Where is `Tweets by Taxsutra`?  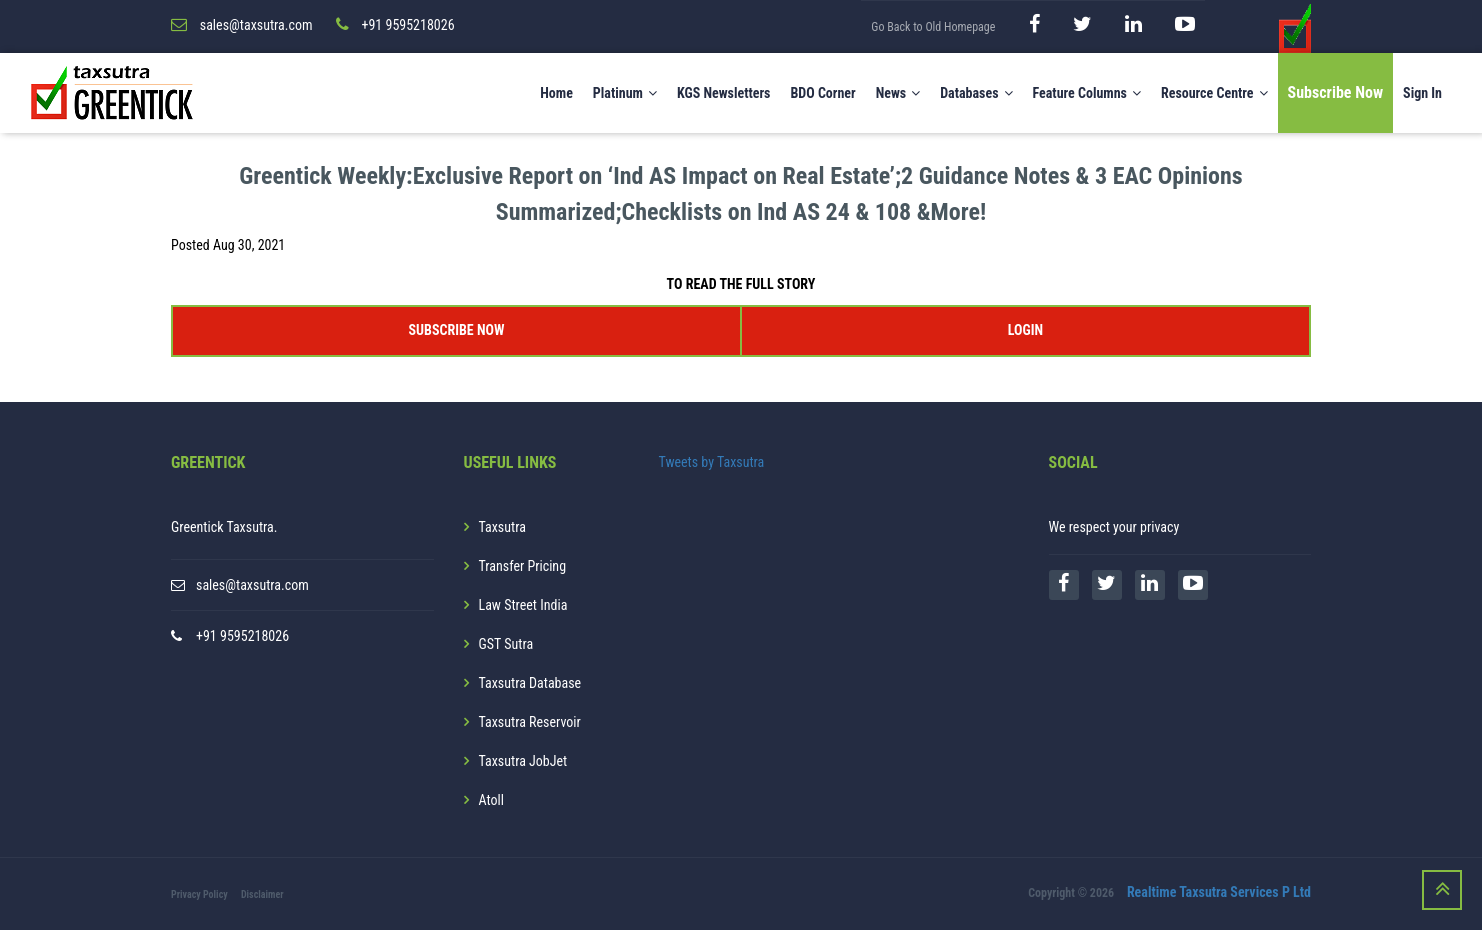 Tweets by Taxsutra is located at coordinates (712, 462).